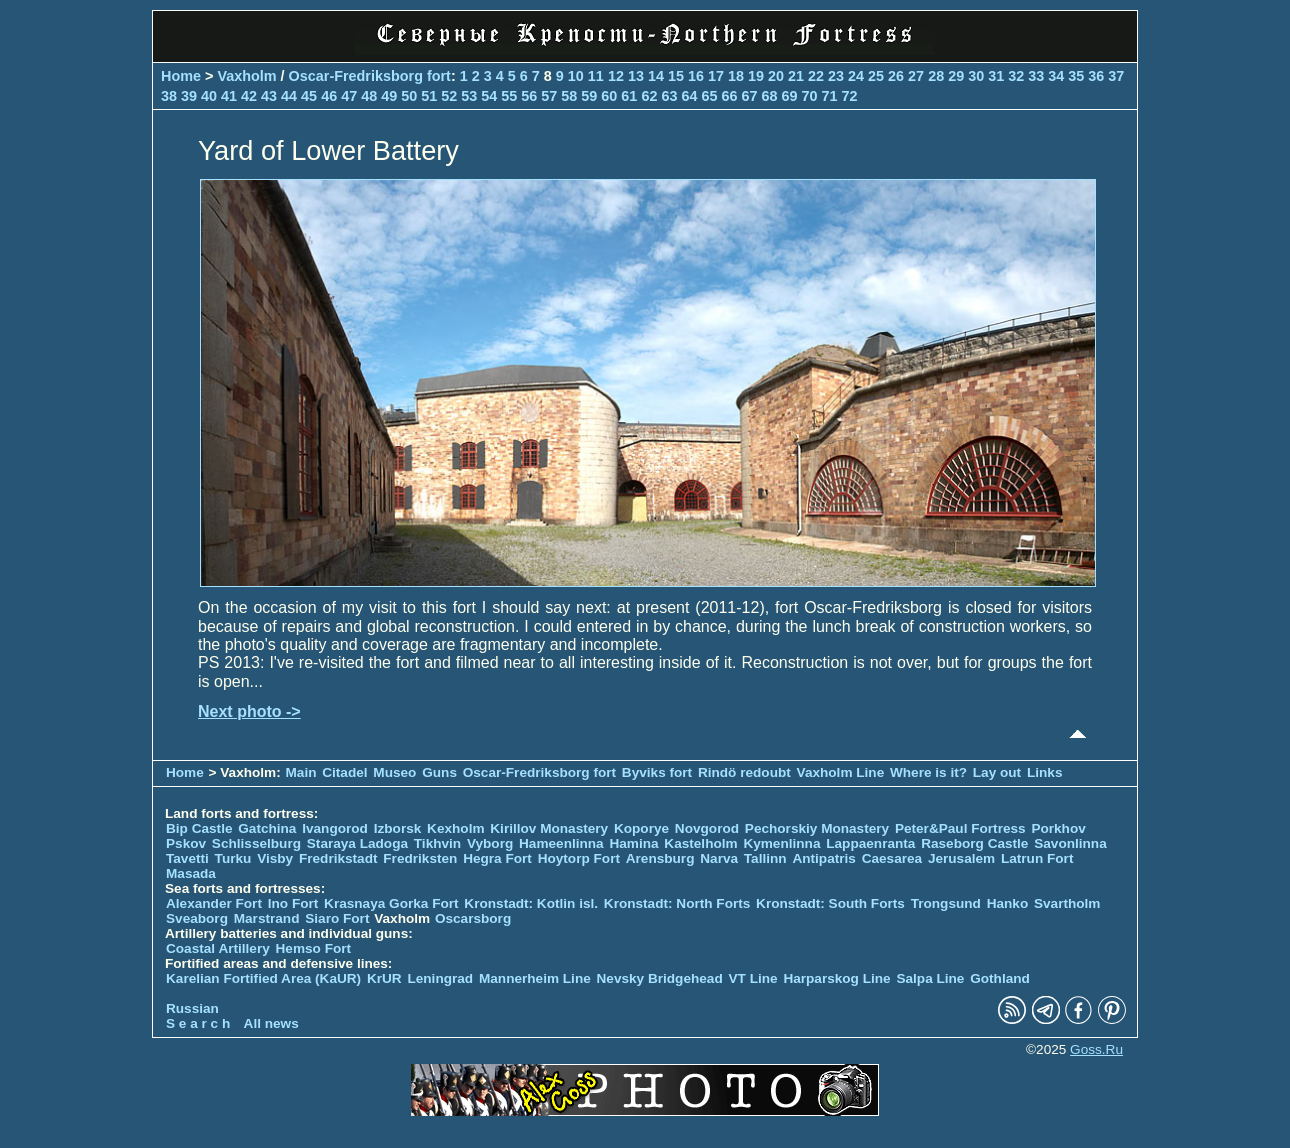 The height and width of the screenshot is (1148, 1290). Describe the element at coordinates (676, 76) in the screenshot. I see `15` at that location.